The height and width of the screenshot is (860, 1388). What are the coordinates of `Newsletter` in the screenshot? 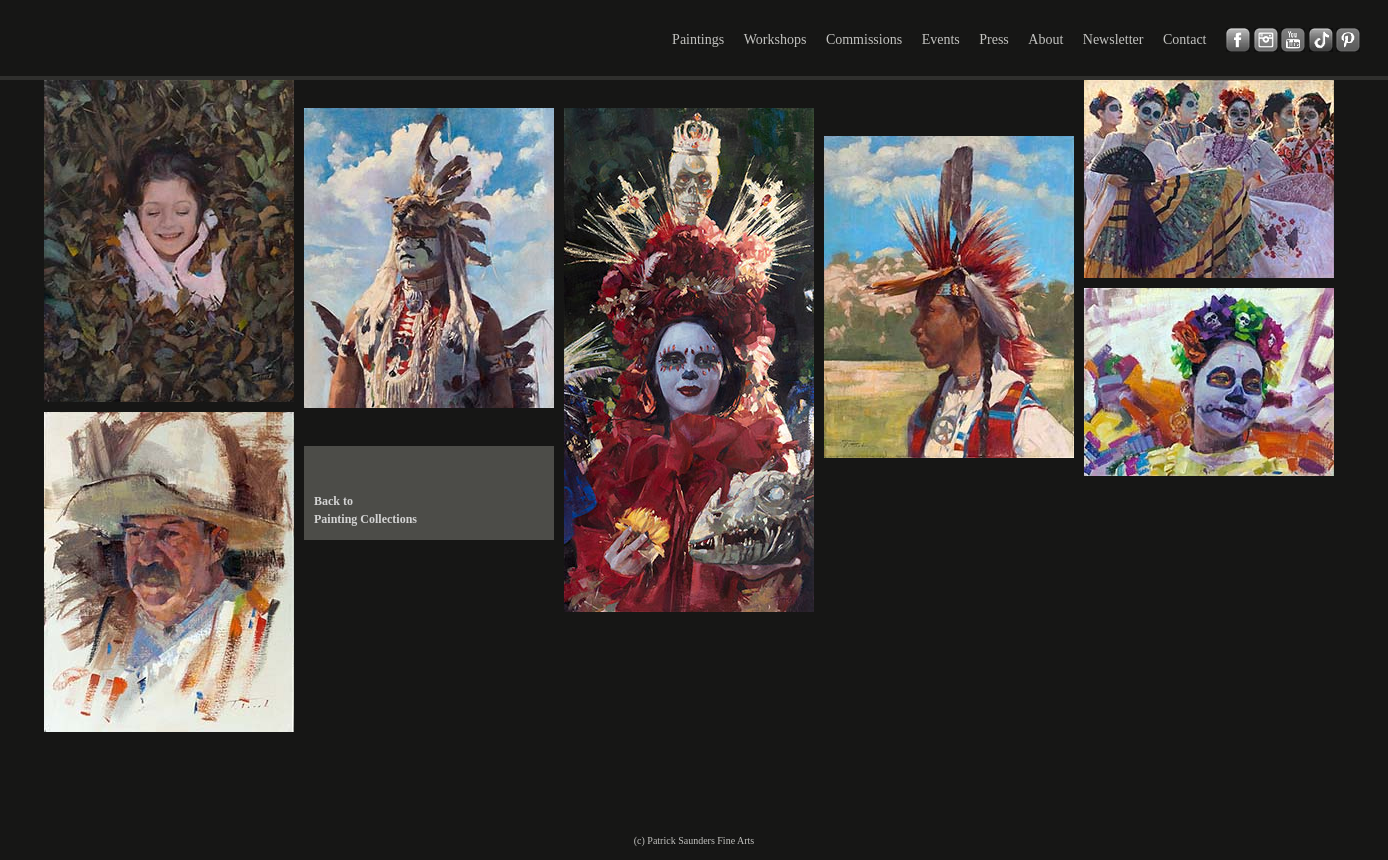 It's located at (1113, 39).